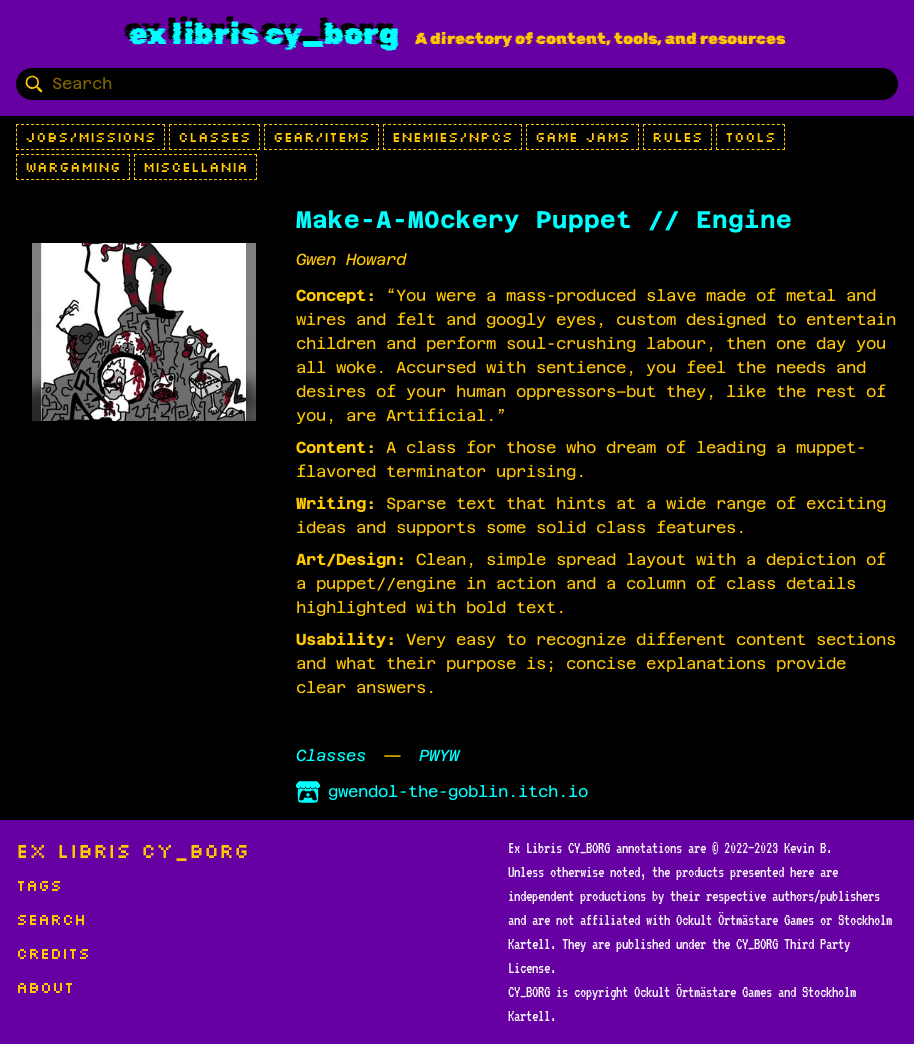 This screenshot has height=1044, width=914. Describe the element at coordinates (264, 34) in the screenshot. I see `Ex Libris CY_BORG` at that location.